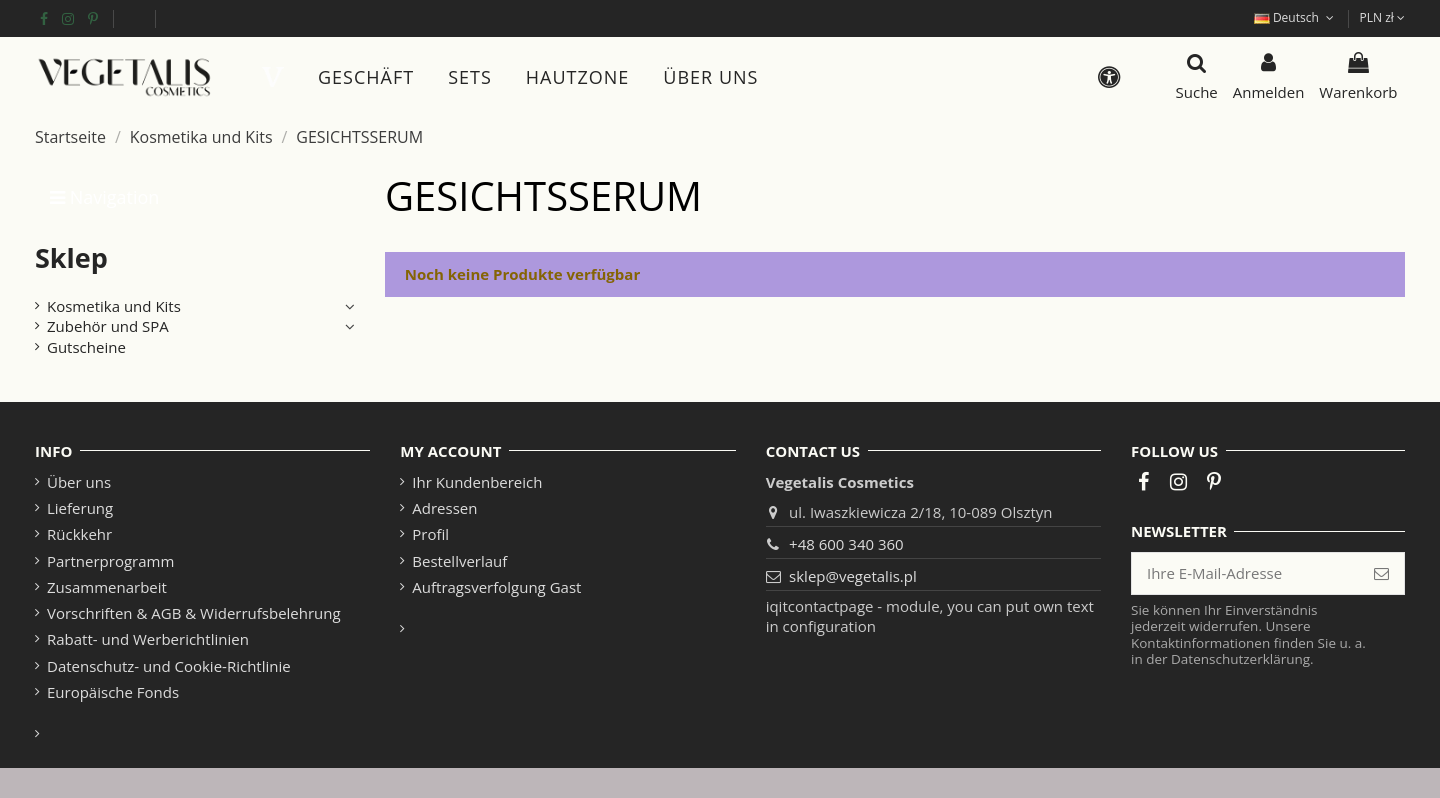  What do you see at coordinates (459, 561) in the screenshot?
I see `Bestellverlauf` at bounding box center [459, 561].